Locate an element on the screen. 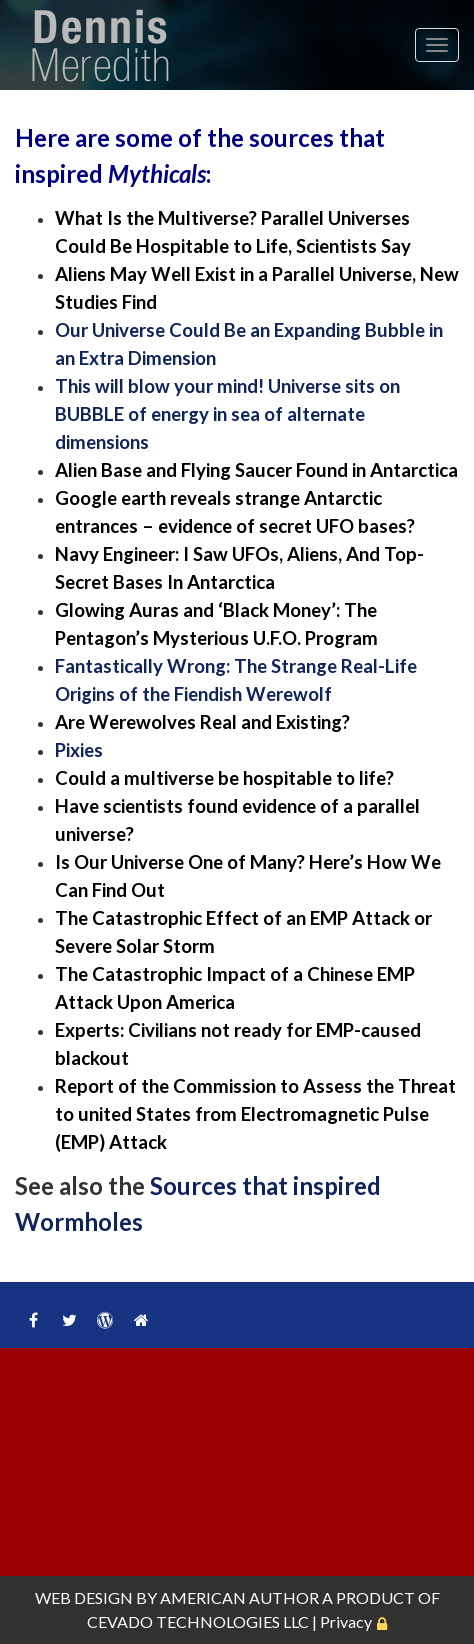 This screenshot has width=474, height=1644. Facebook is located at coordinates (33, 1320).